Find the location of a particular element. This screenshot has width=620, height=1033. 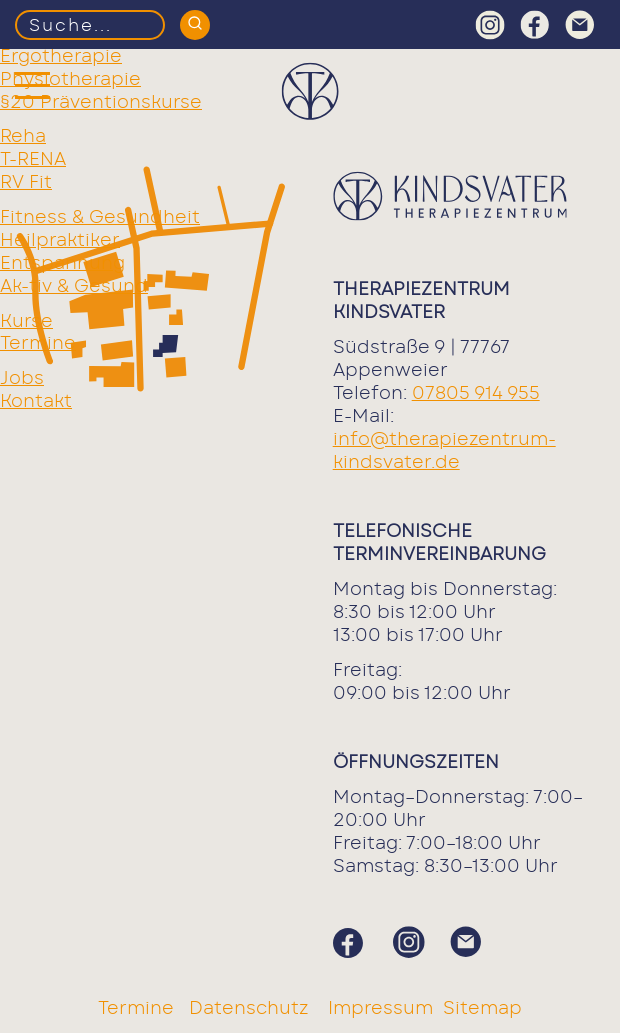

Kurse is located at coordinates (26, 322).